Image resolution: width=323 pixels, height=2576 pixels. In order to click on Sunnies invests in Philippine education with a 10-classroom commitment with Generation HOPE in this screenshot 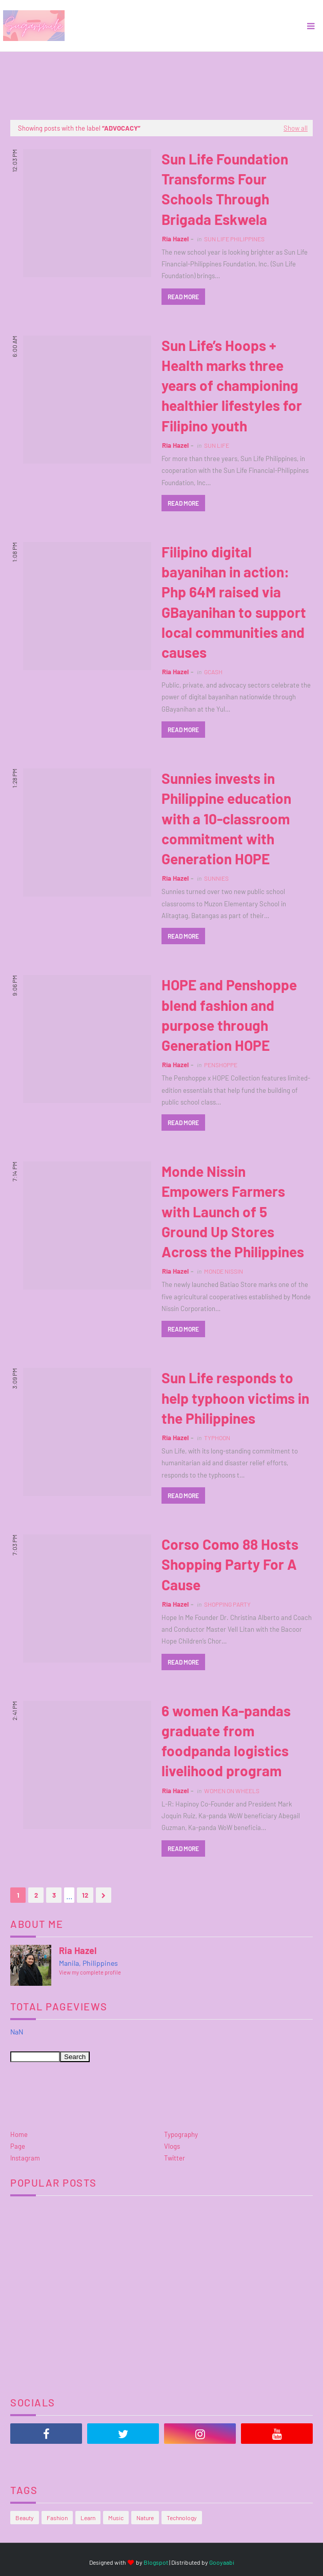, I will do `click(226, 818)`.